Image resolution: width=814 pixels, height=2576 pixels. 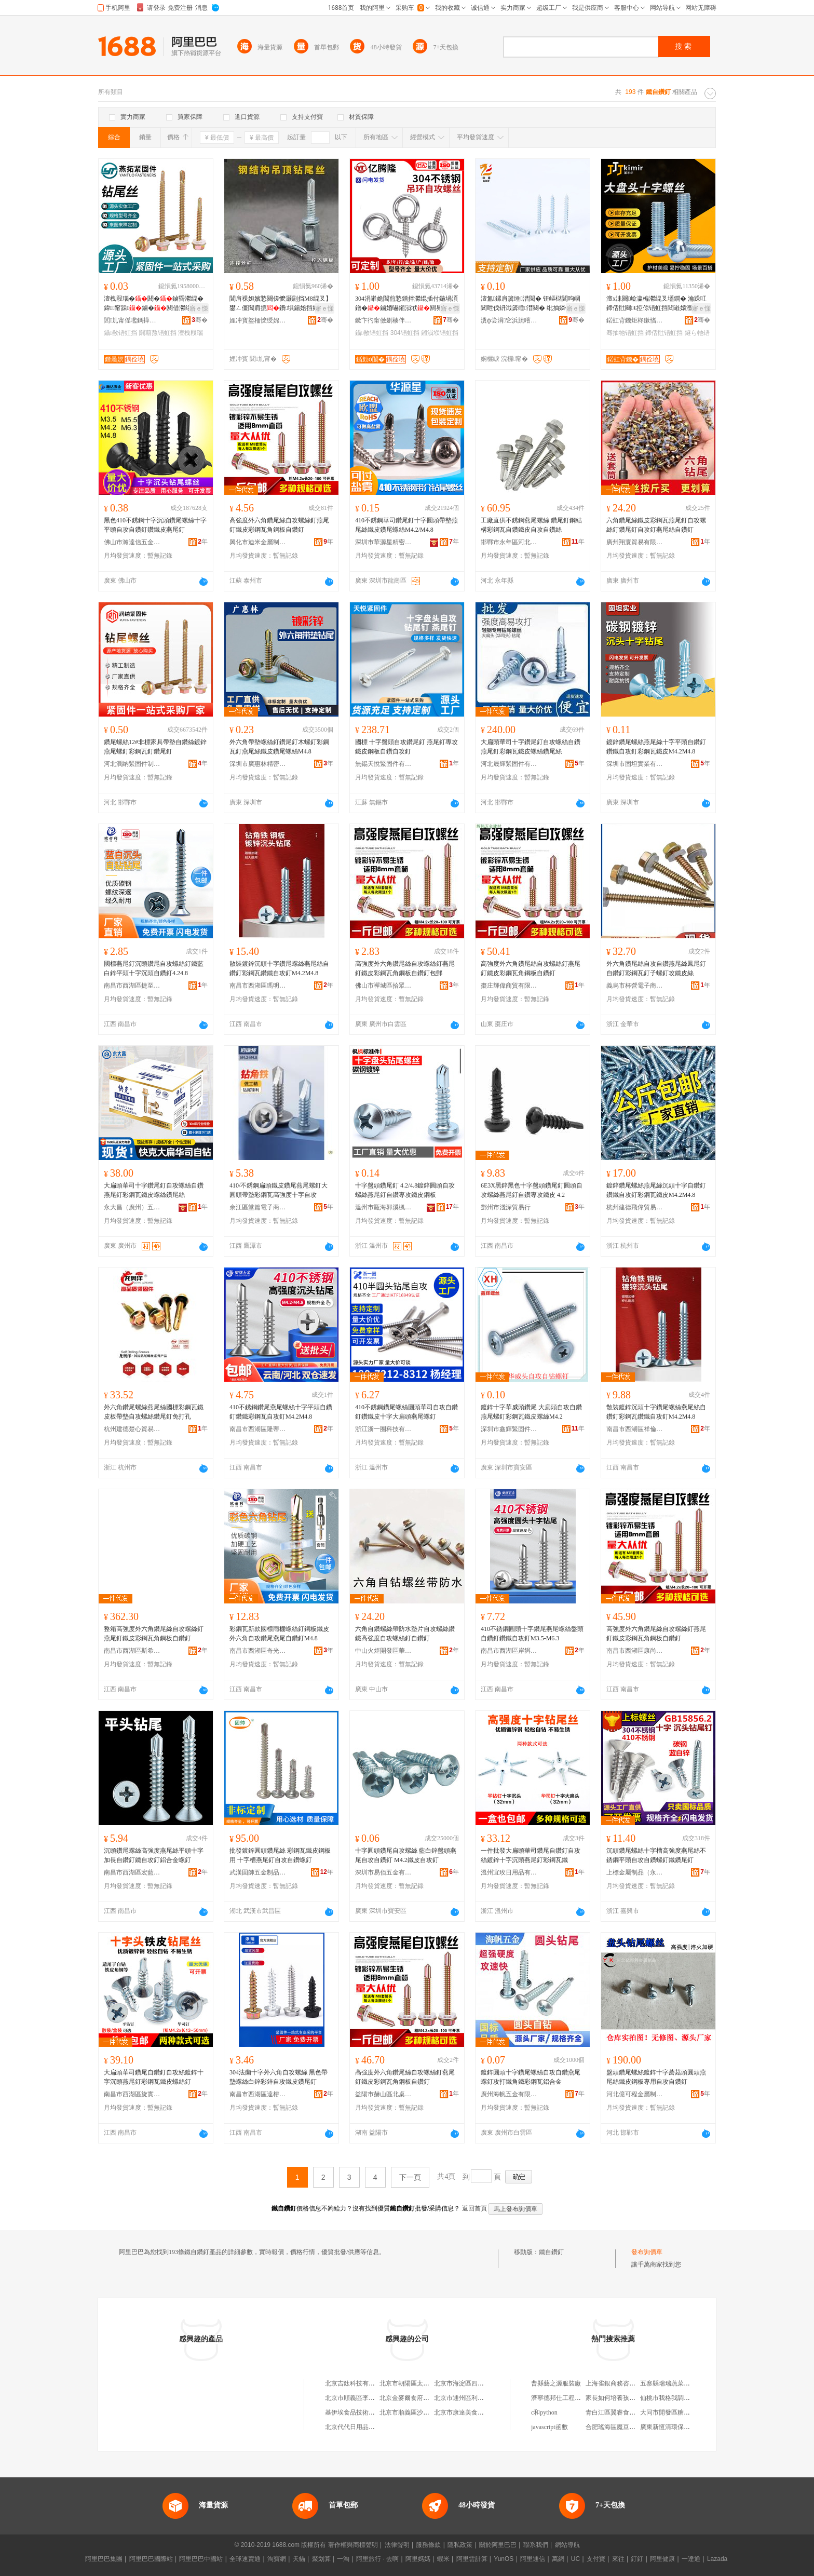 What do you see at coordinates (383, 1872) in the screenshot?
I see `深圳市易佰五金有限公司` at bounding box center [383, 1872].